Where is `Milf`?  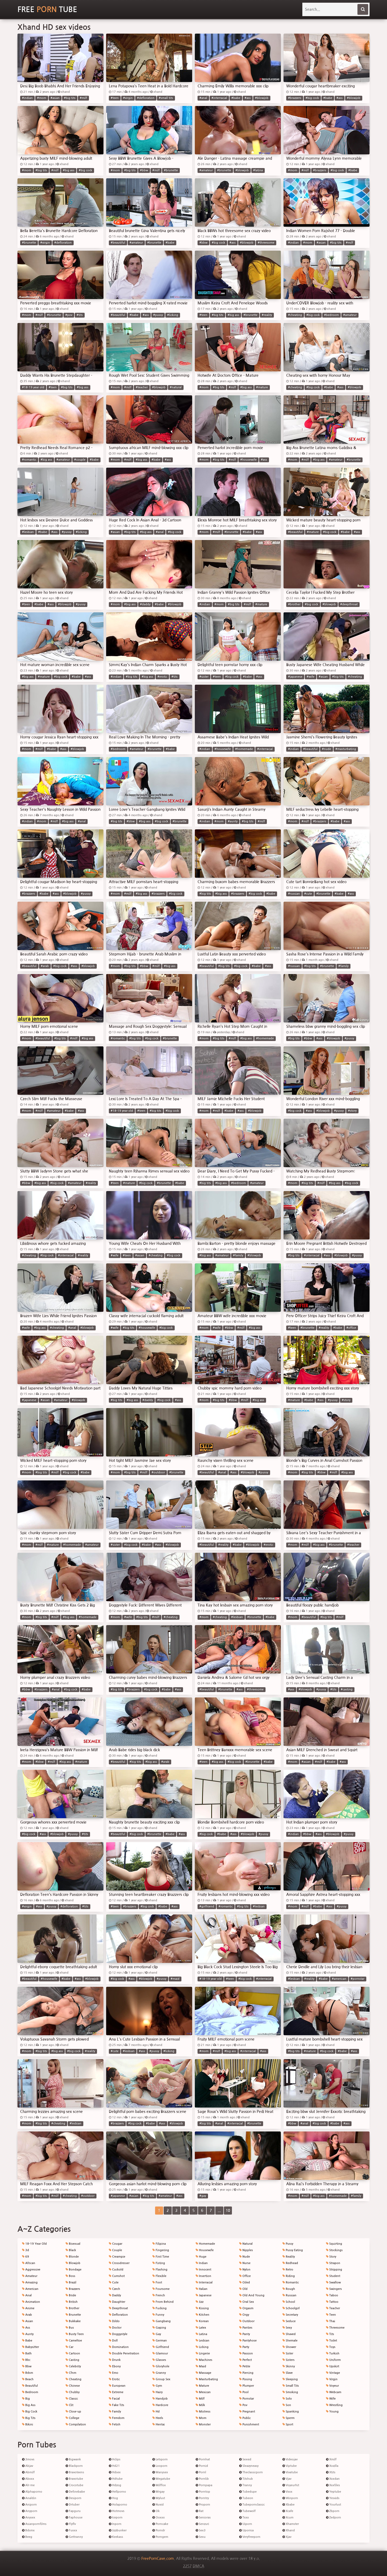
Milf is located at coordinates (200, 2398).